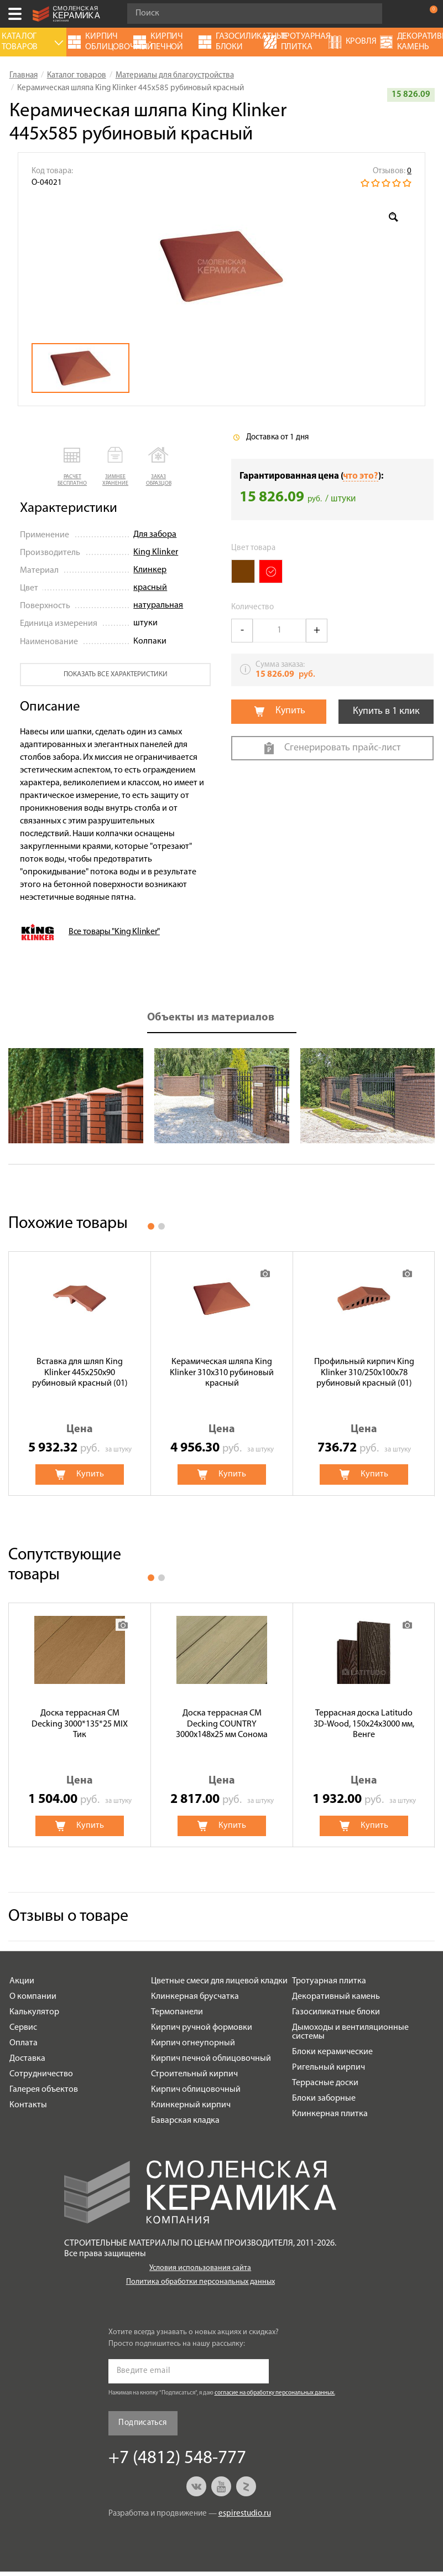  What do you see at coordinates (32, 1996) in the screenshot?
I see `О компании` at bounding box center [32, 1996].